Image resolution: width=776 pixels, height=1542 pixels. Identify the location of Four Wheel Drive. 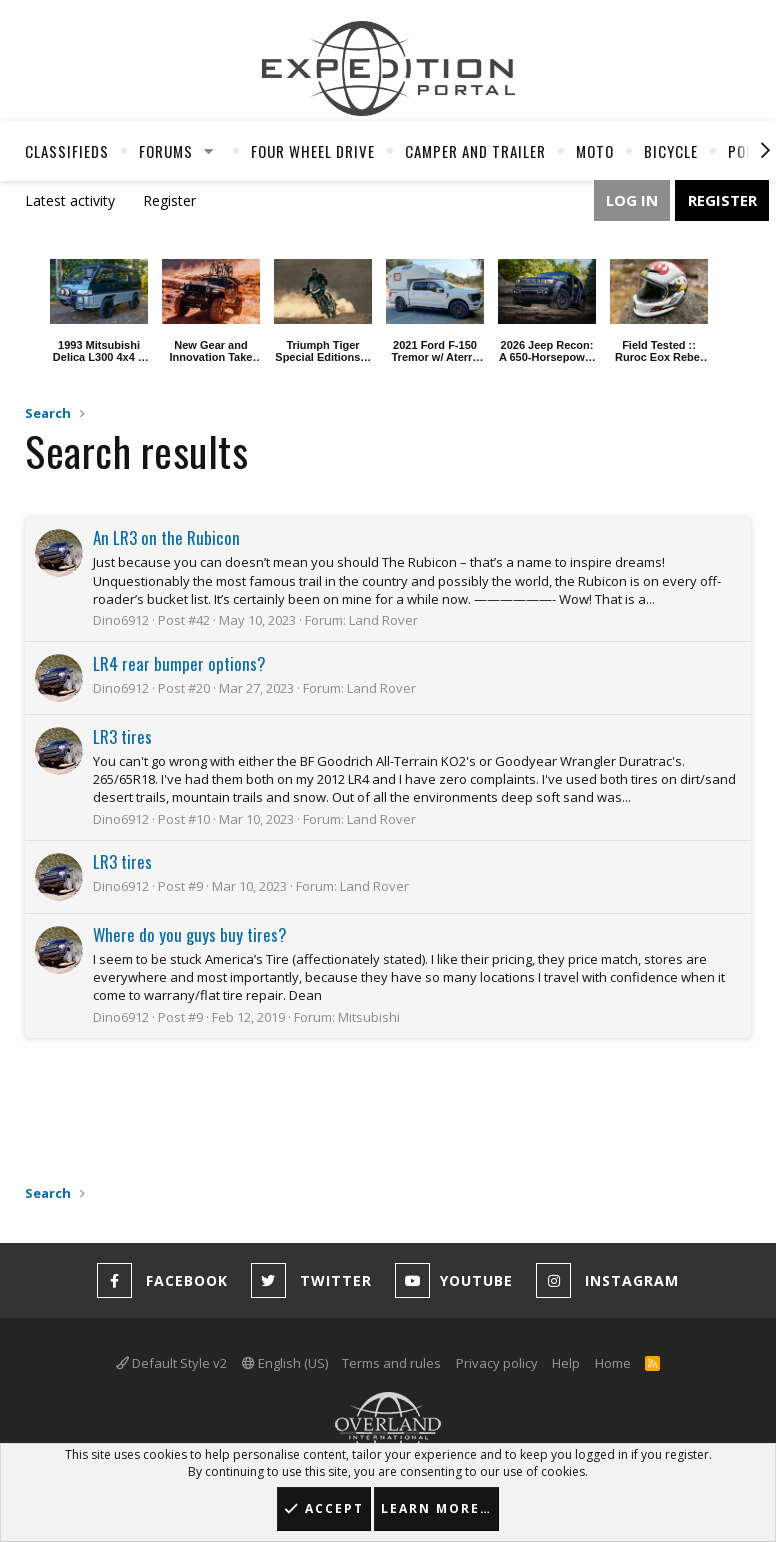
(313, 151).